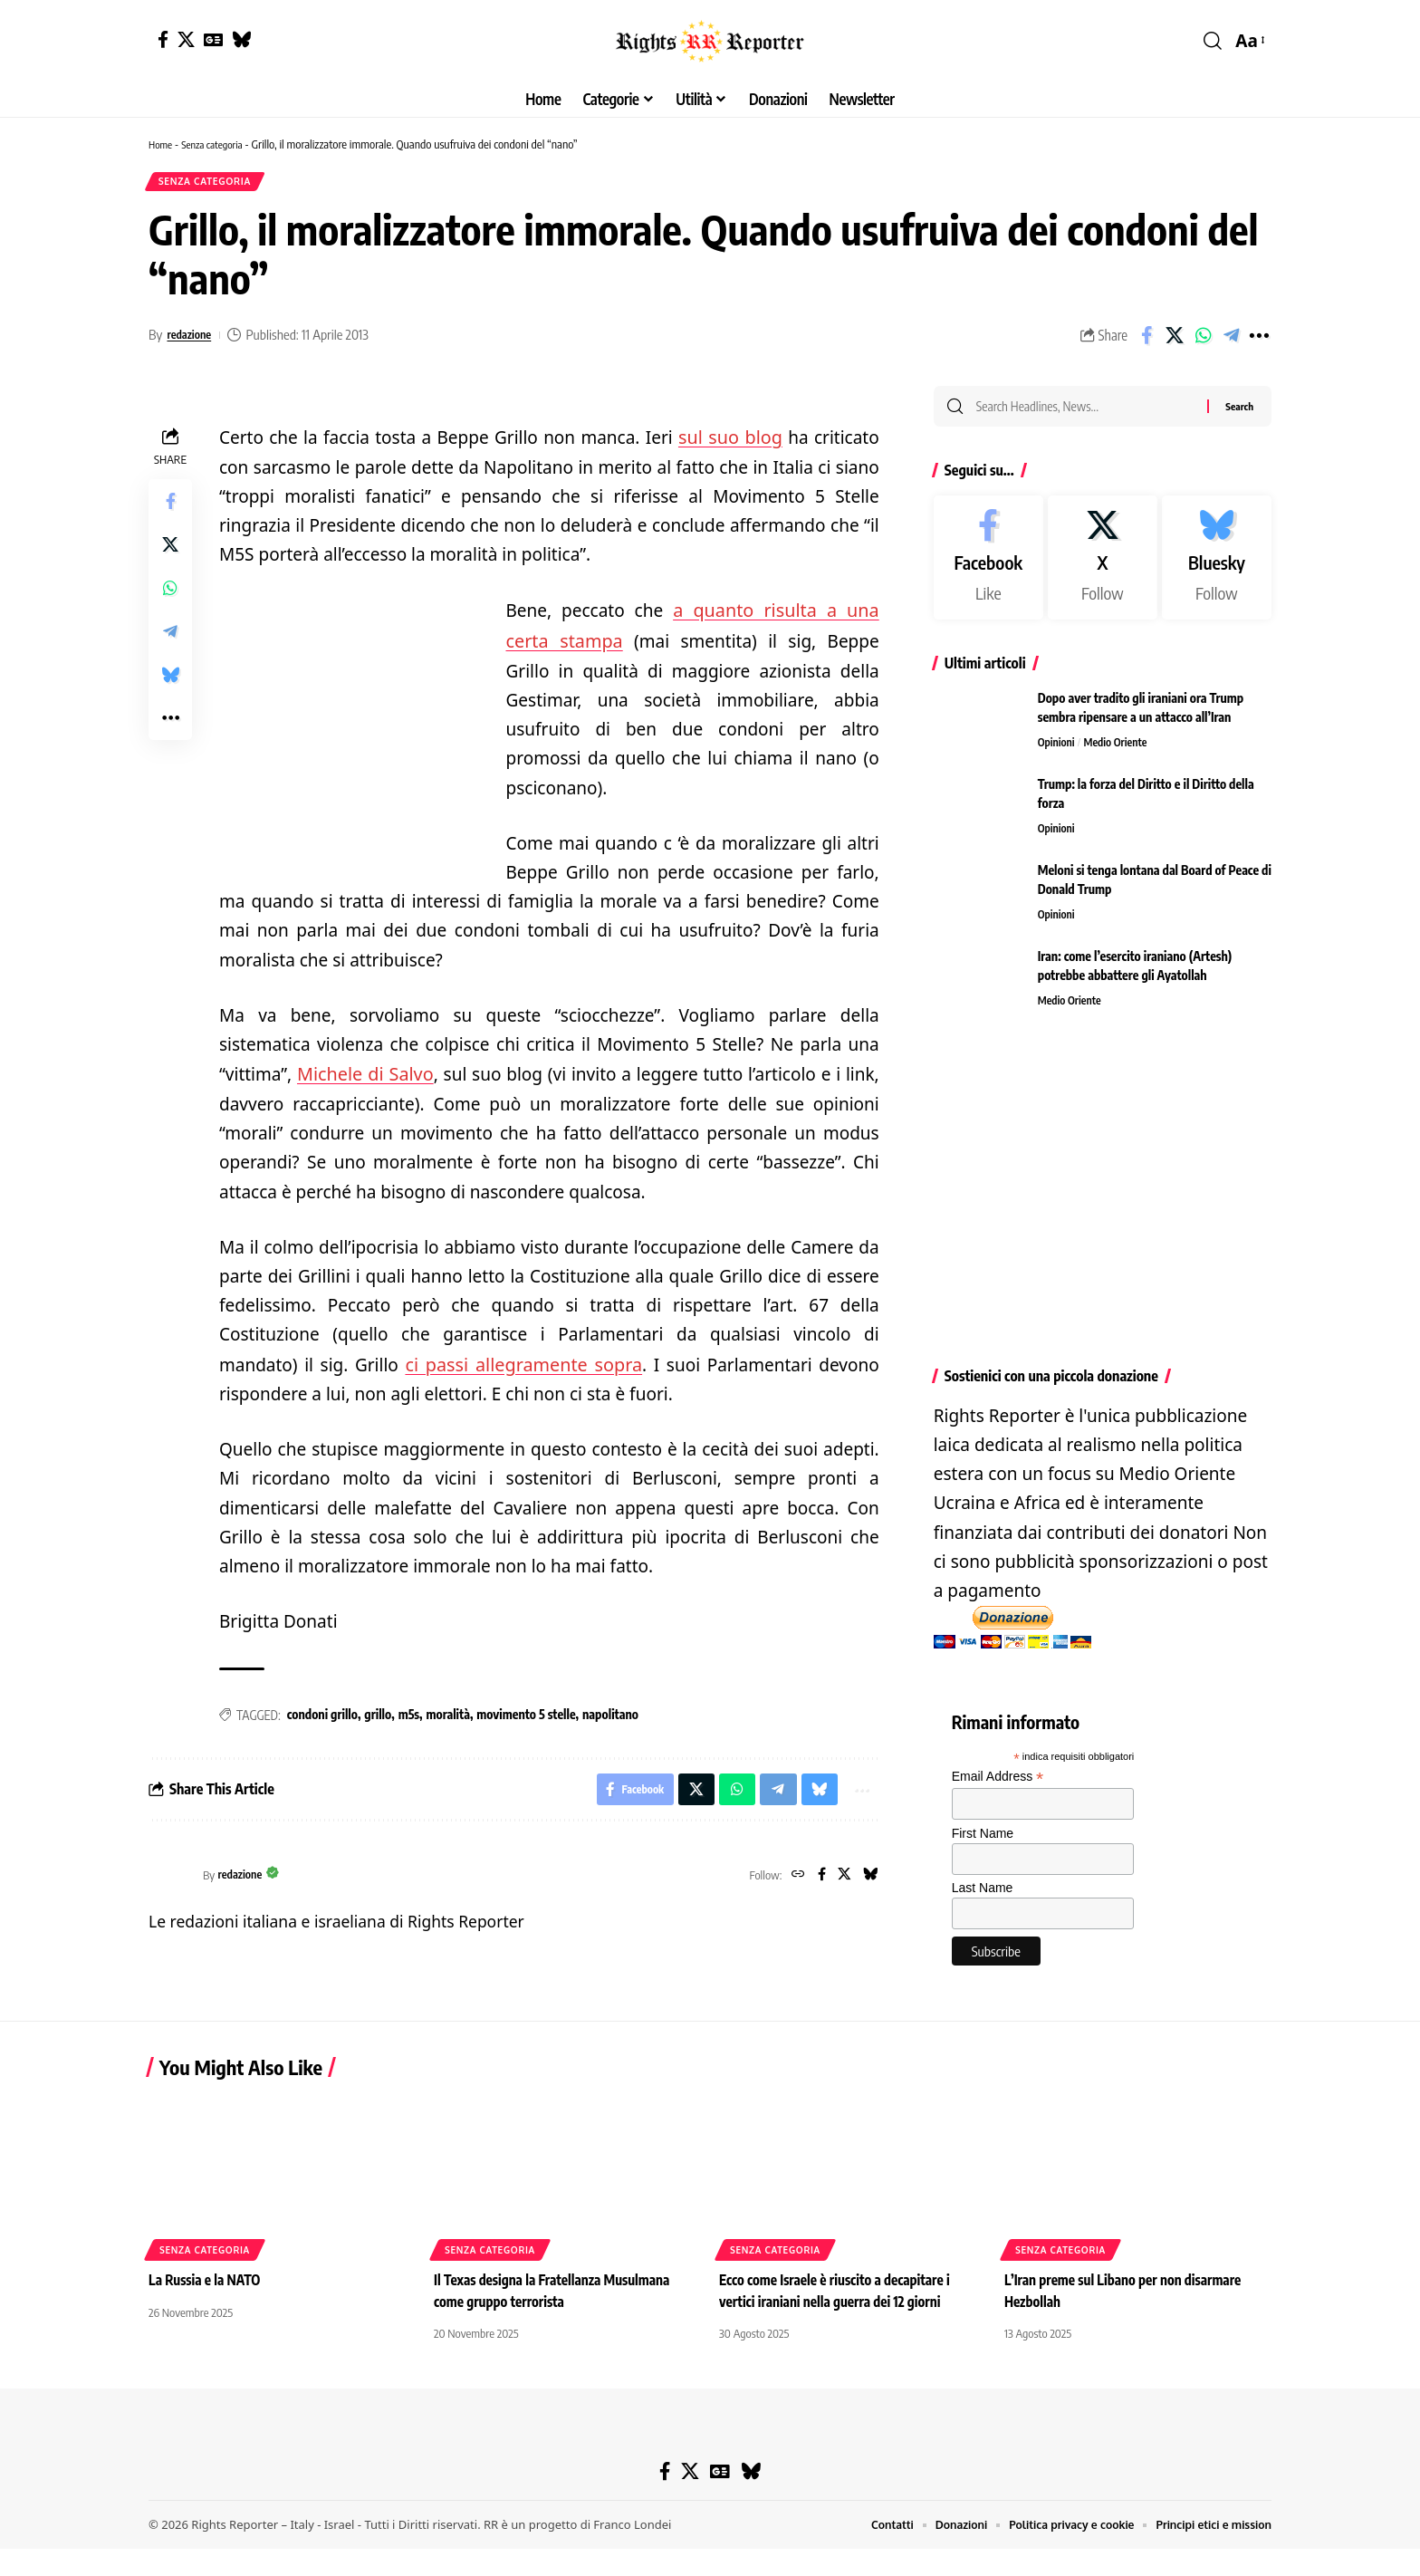 The image size is (1420, 2576). What do you see at coordinates (982, 1843) in the screenshot?
I see `First Name` at bounding box center [982, 1843].